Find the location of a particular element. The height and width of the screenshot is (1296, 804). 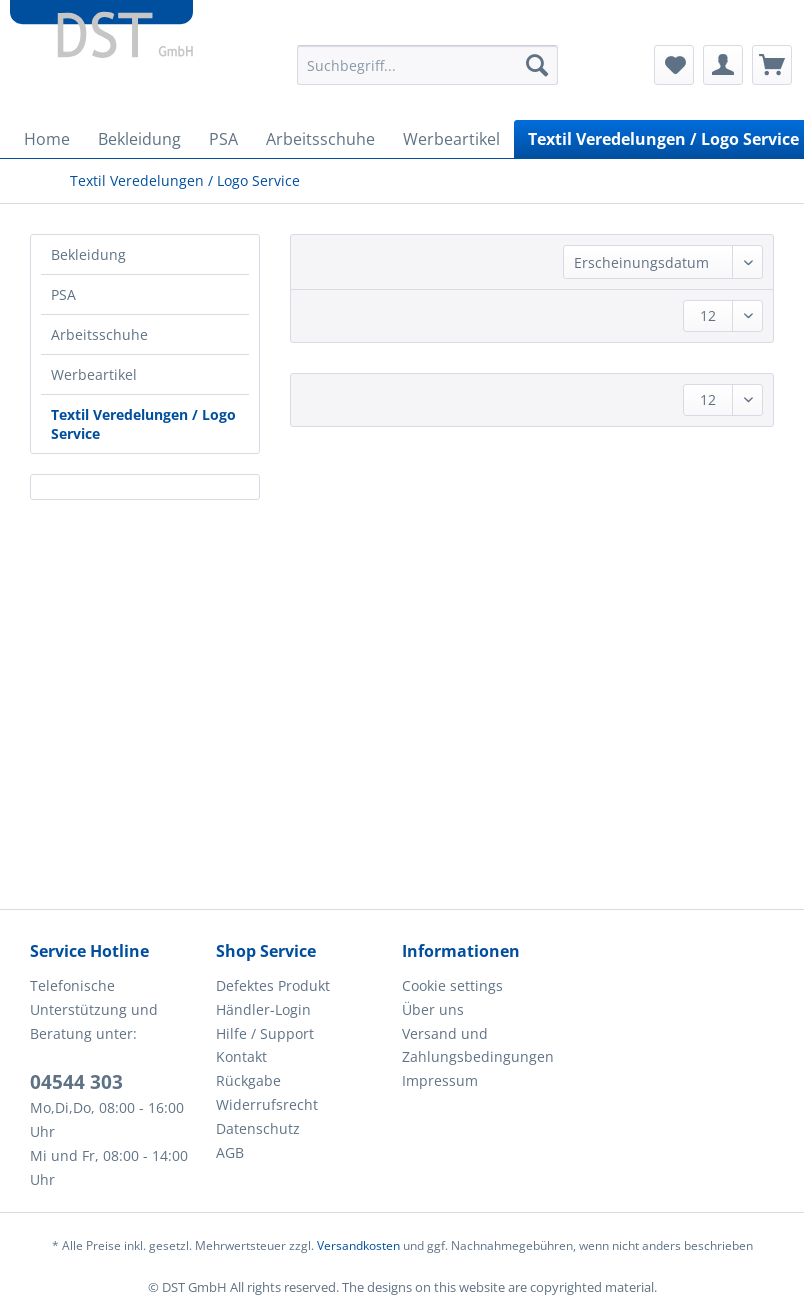

[Bekleidung] is located at coordinates (139, 139).